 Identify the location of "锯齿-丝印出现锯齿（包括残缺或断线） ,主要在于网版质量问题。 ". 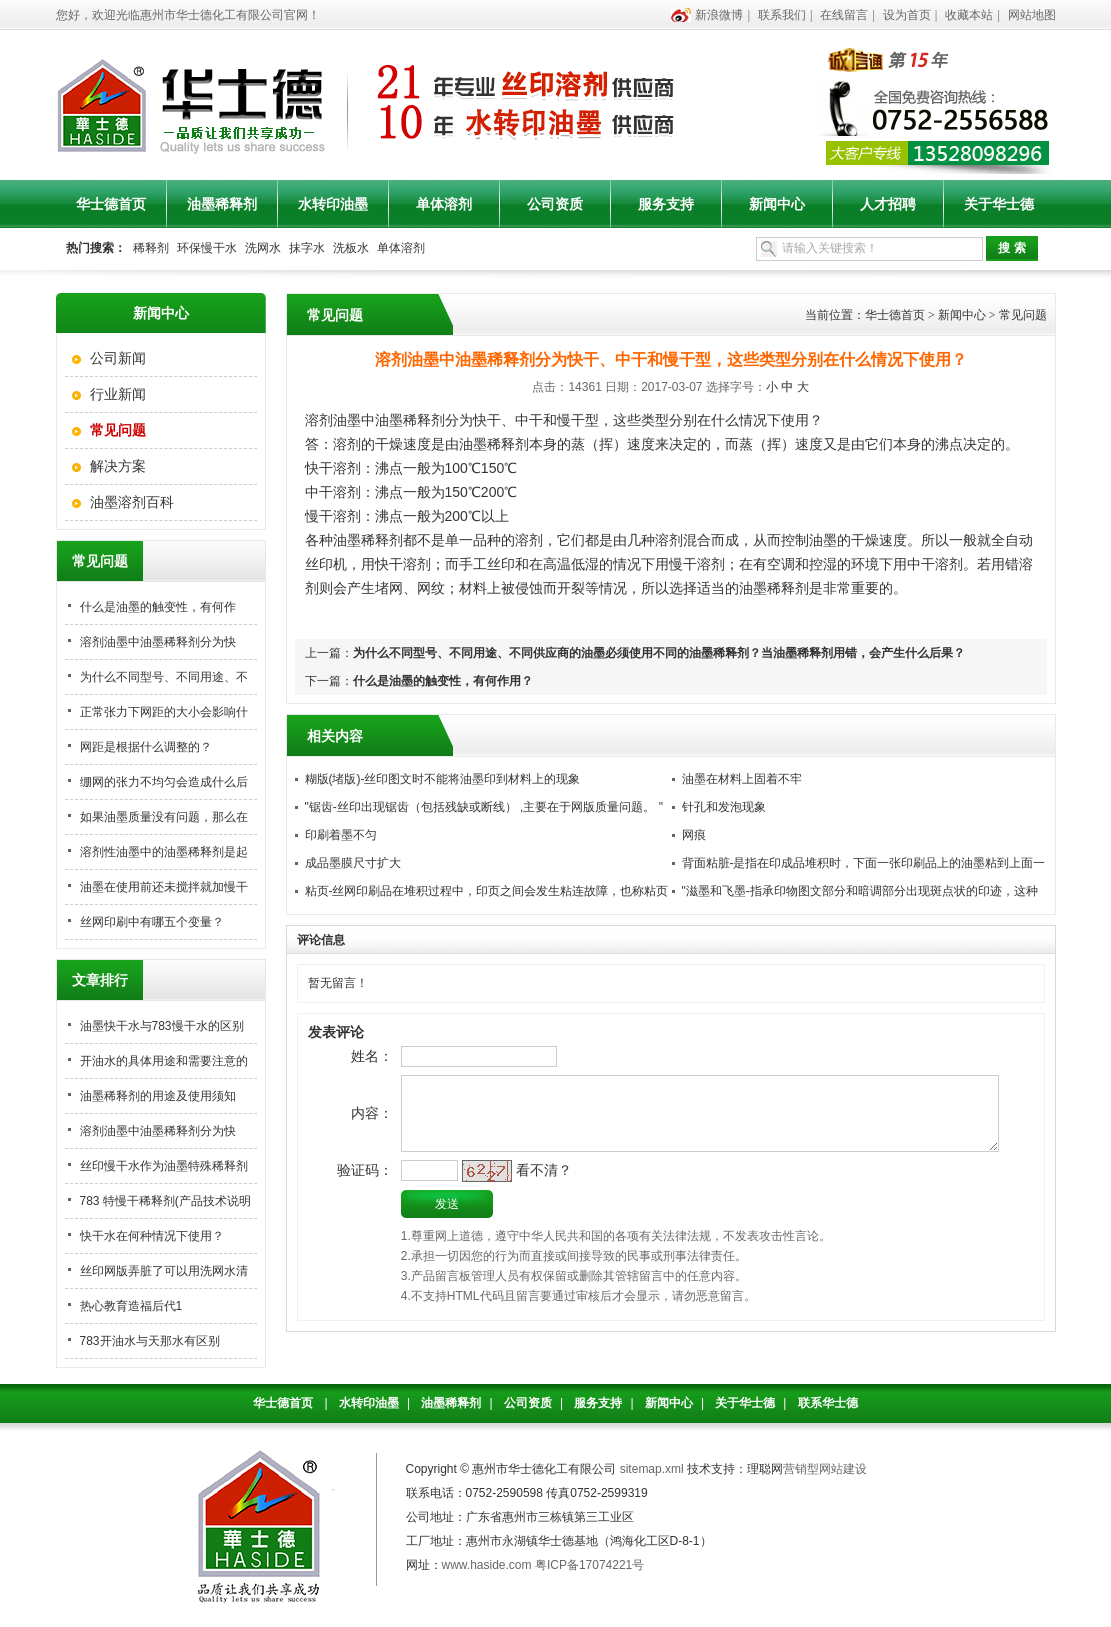
(484, 807).